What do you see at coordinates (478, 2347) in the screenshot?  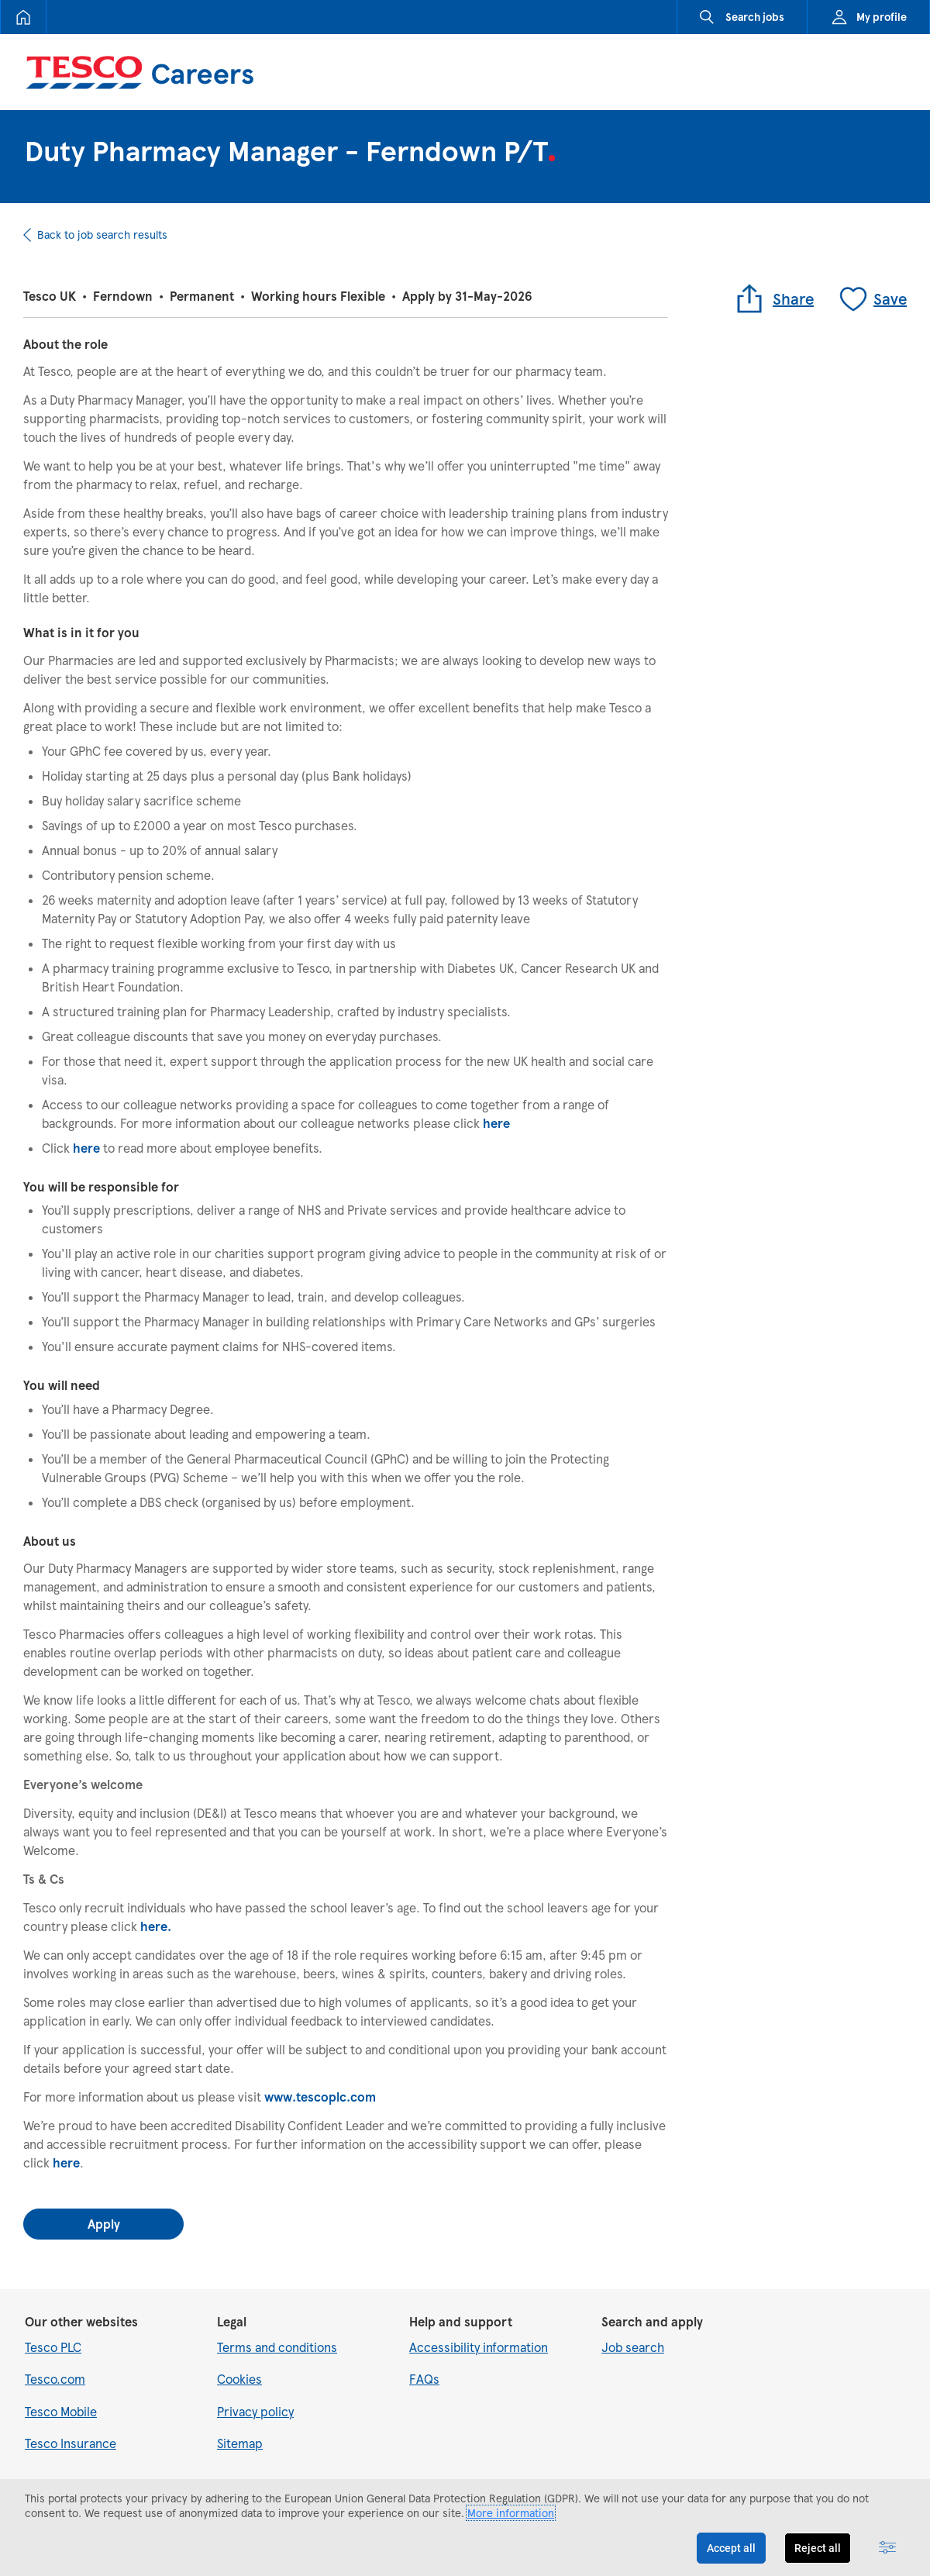 I see `Accessibility information` at bounding box center [478, 2347].